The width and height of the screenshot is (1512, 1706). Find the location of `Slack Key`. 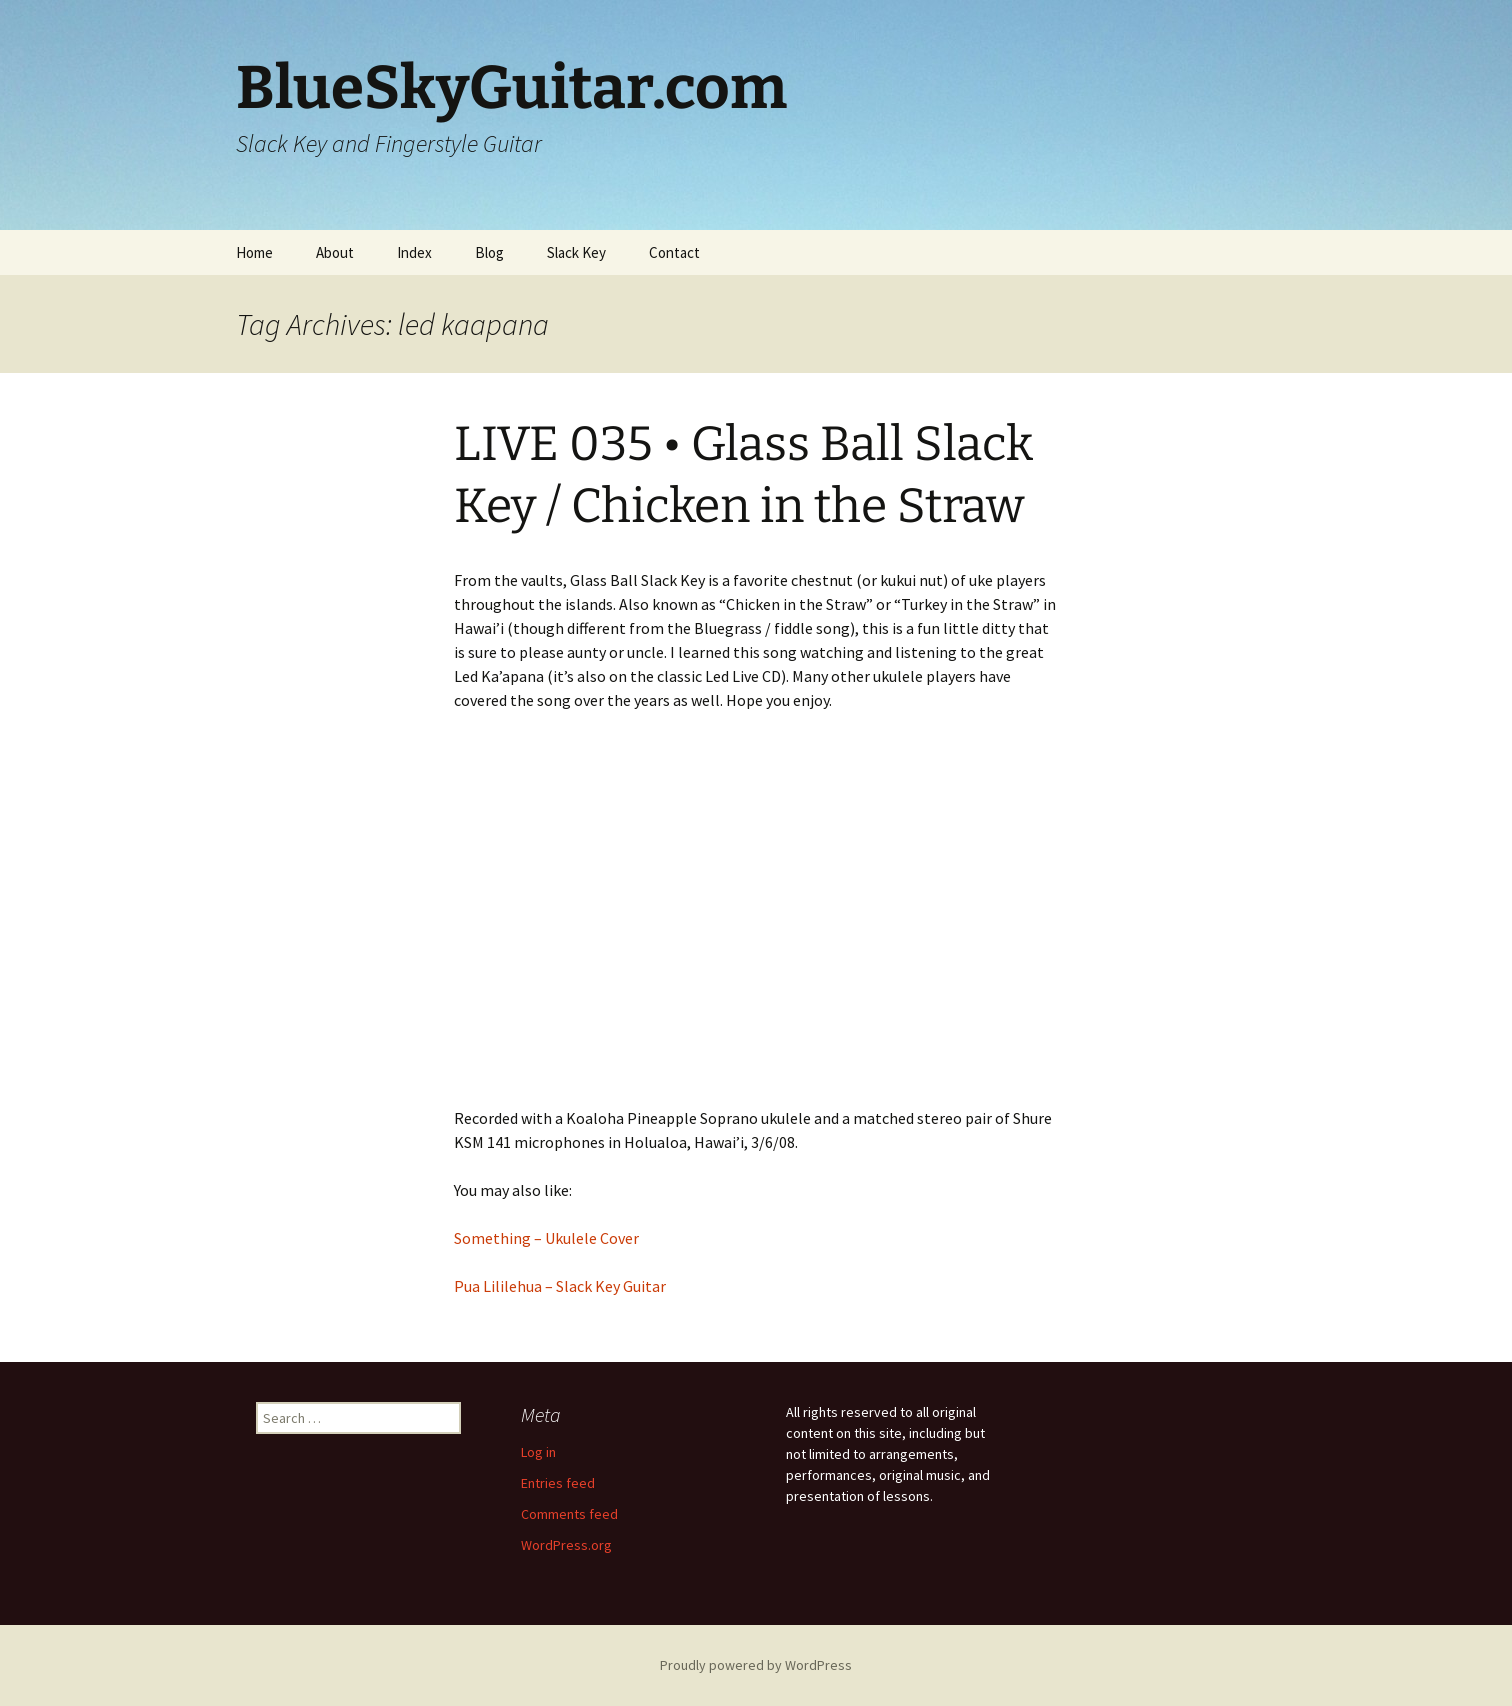

Slack Key is located at coordinates (576, 252).